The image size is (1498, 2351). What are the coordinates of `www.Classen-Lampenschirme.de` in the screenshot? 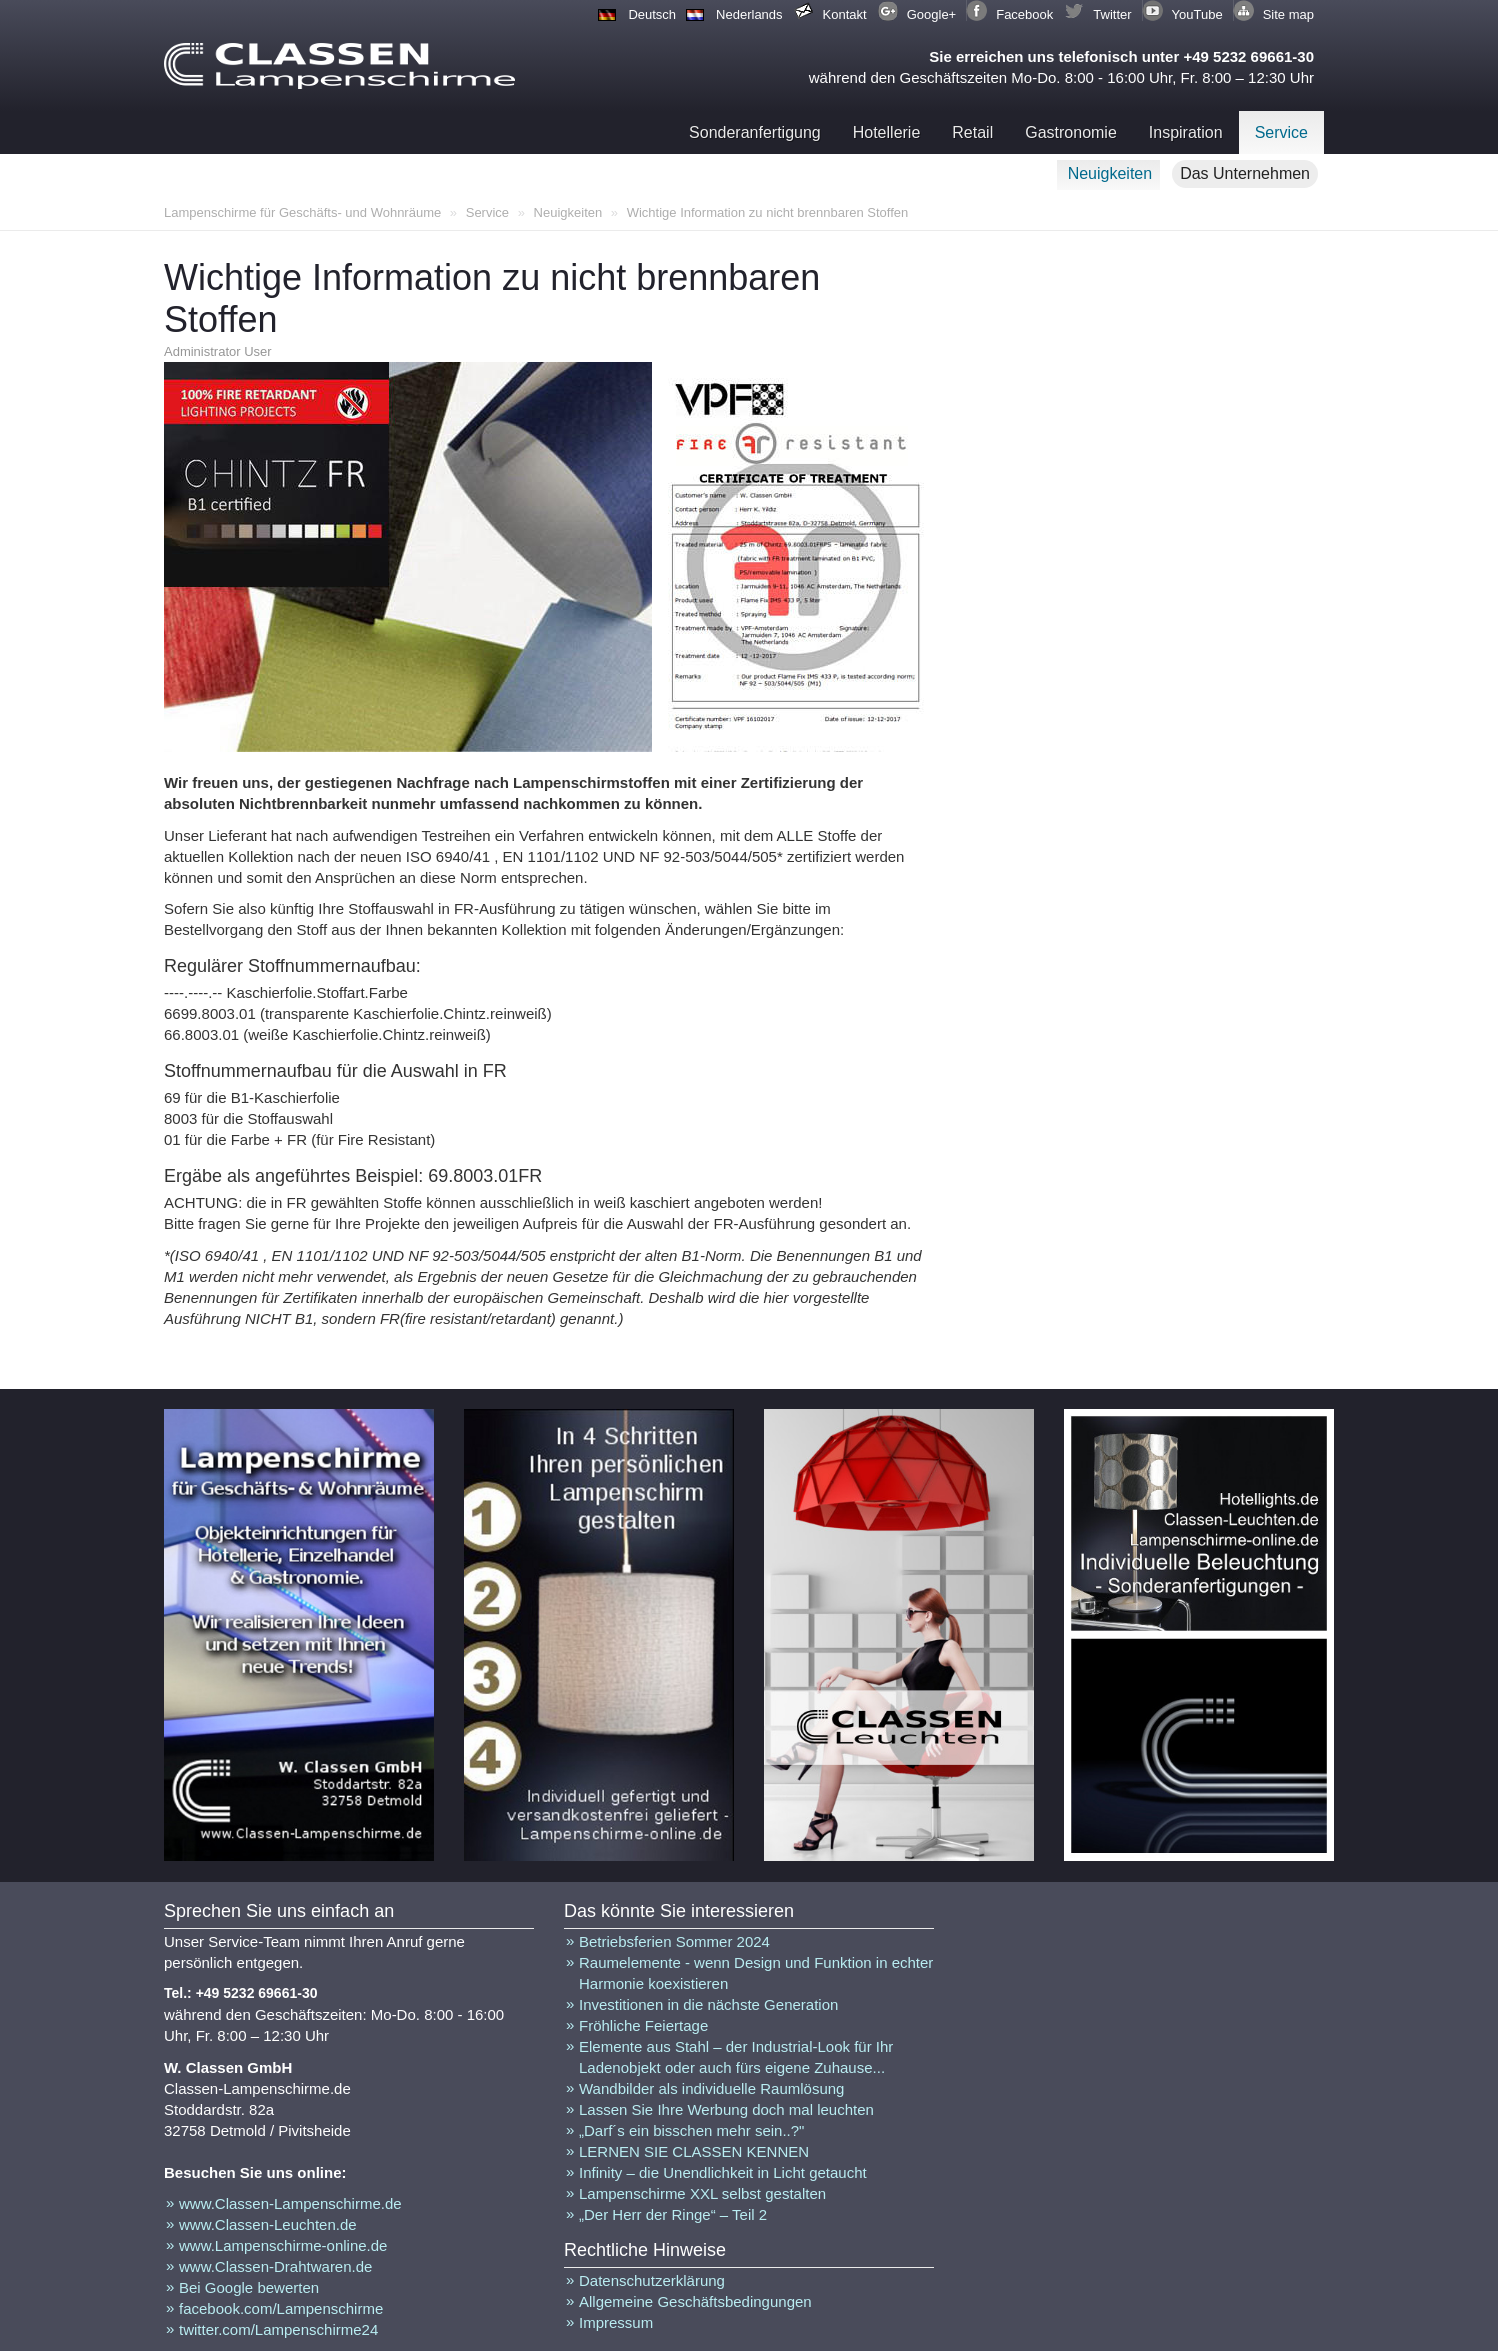 It's located at (290, 2203).